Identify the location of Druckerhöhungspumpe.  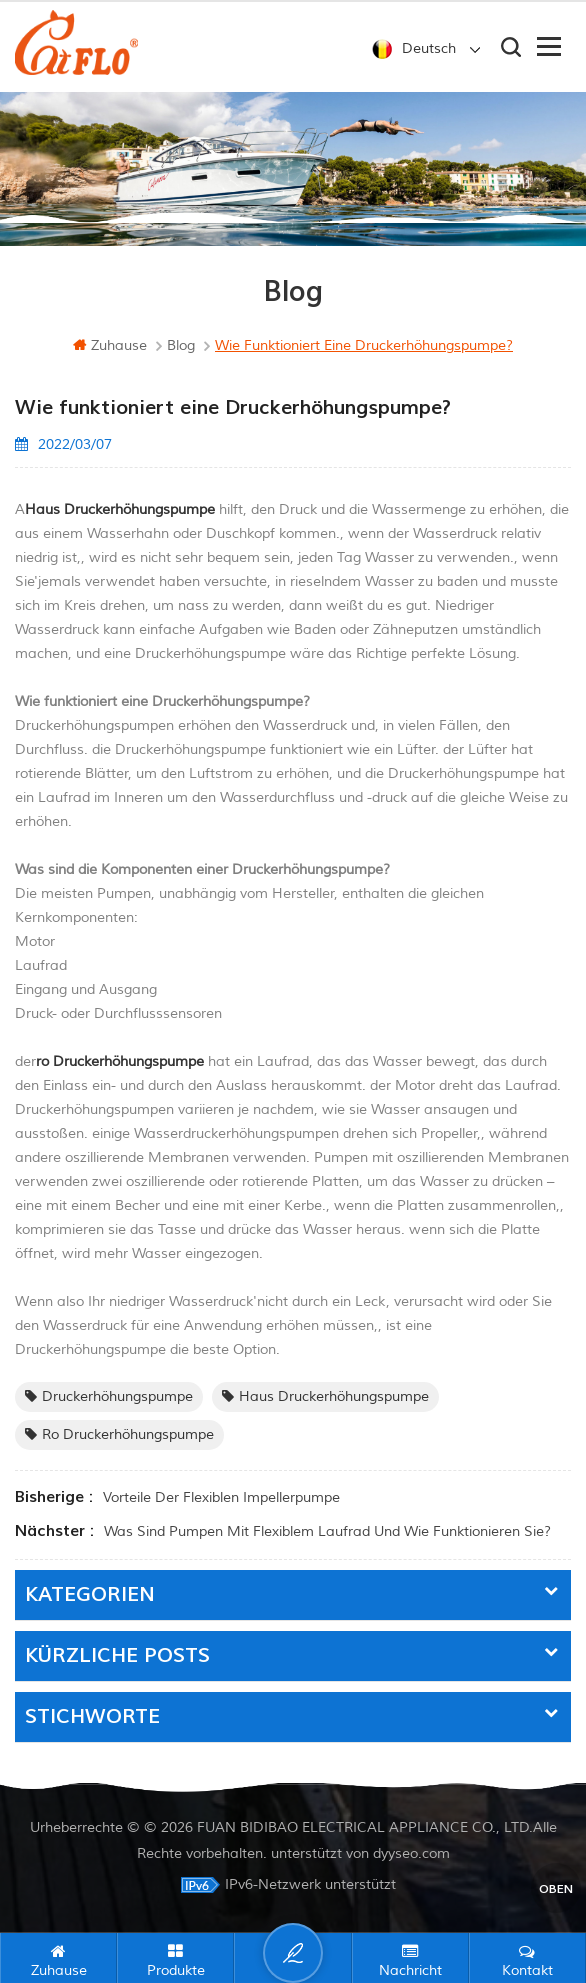
(109, 1396).